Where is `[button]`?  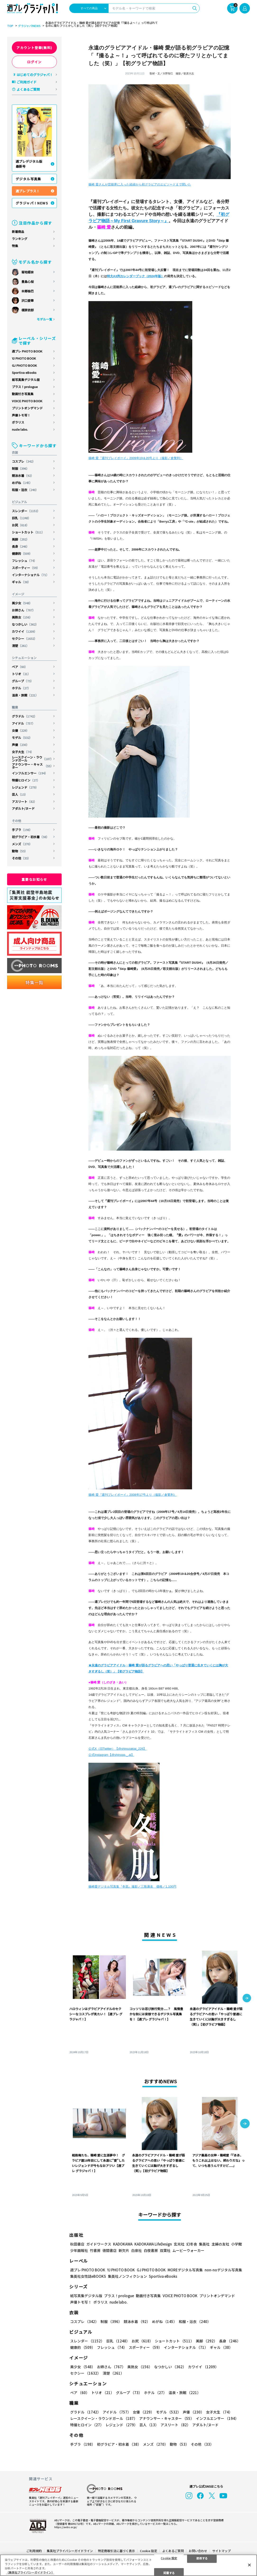
[button] is located at coordinates (247, 1998).